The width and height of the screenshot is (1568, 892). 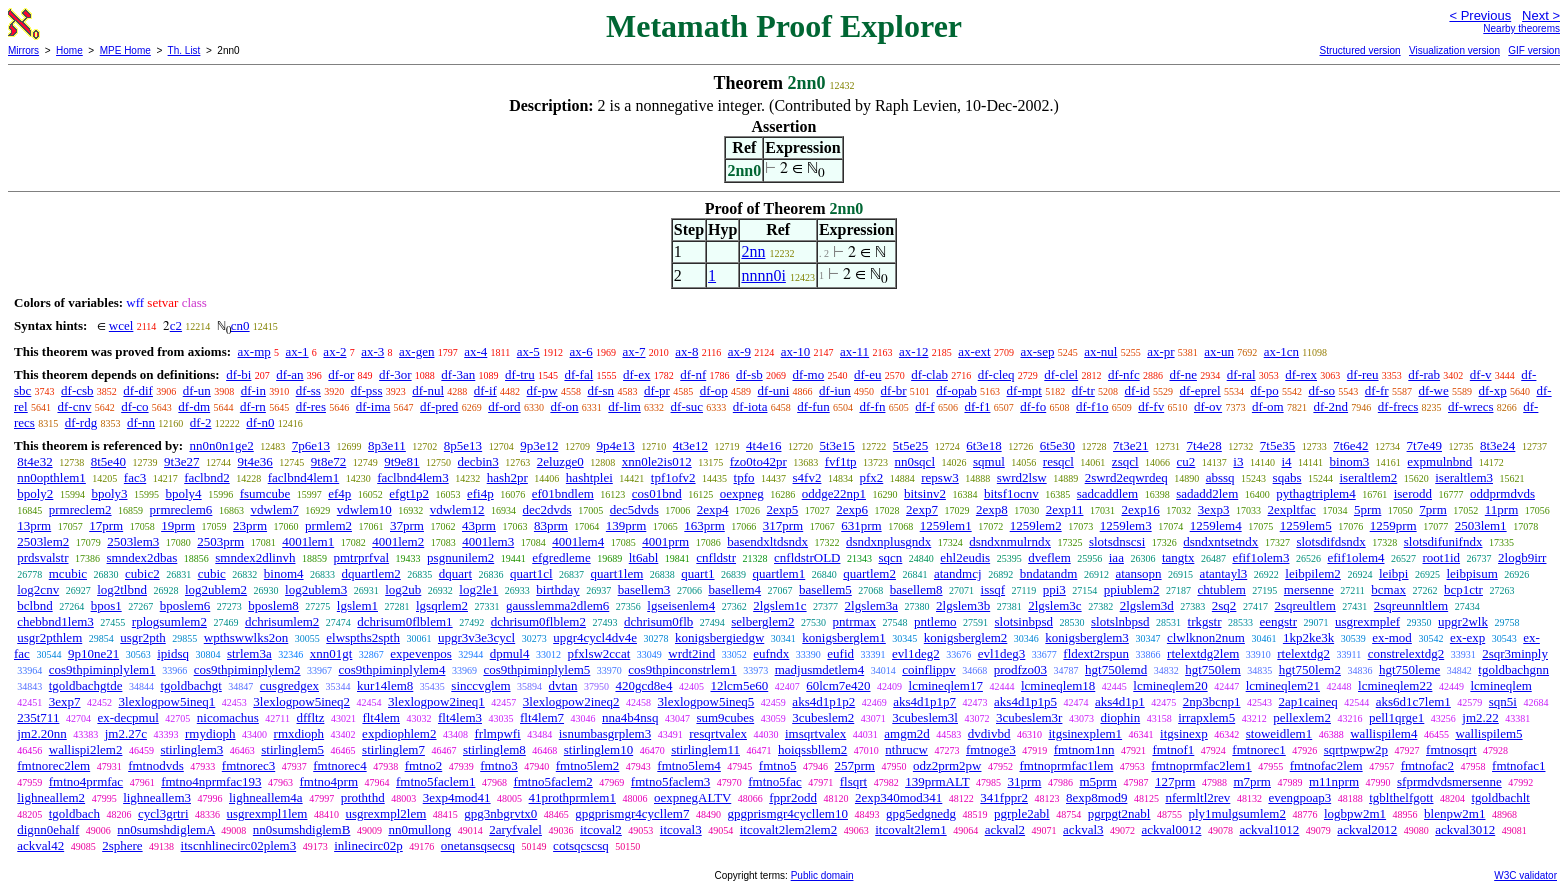 What do you see at coordinates (247, 669) in the screenshot?
I see `cos9thpiminplylem2` at bounding box center [247, 669].